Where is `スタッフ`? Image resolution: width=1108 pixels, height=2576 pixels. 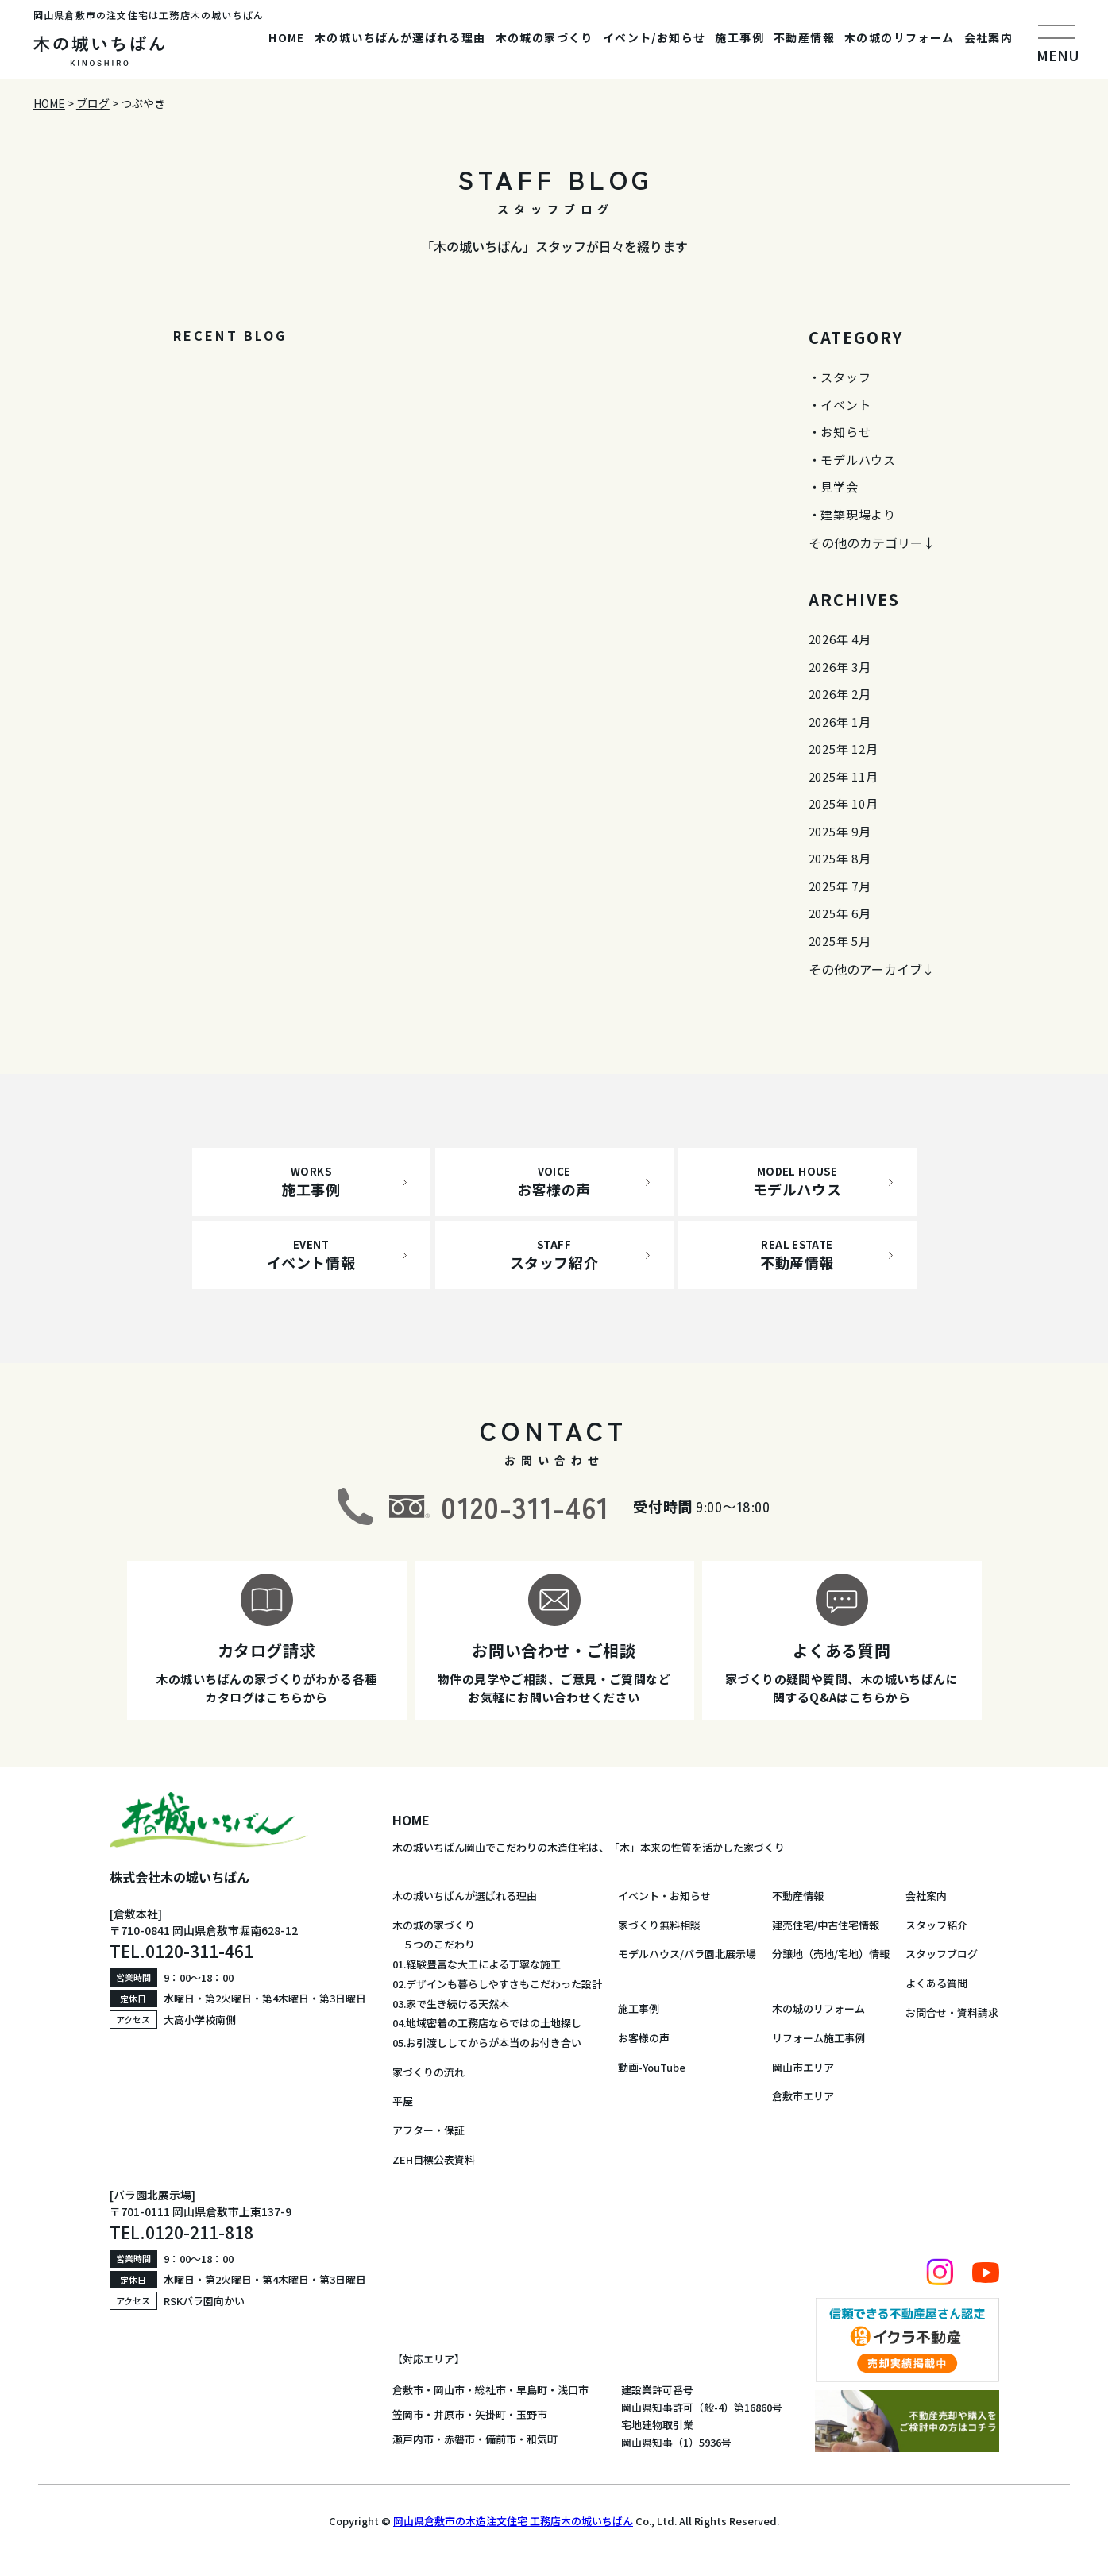 スタッフ is located at coordinates (845, 377).